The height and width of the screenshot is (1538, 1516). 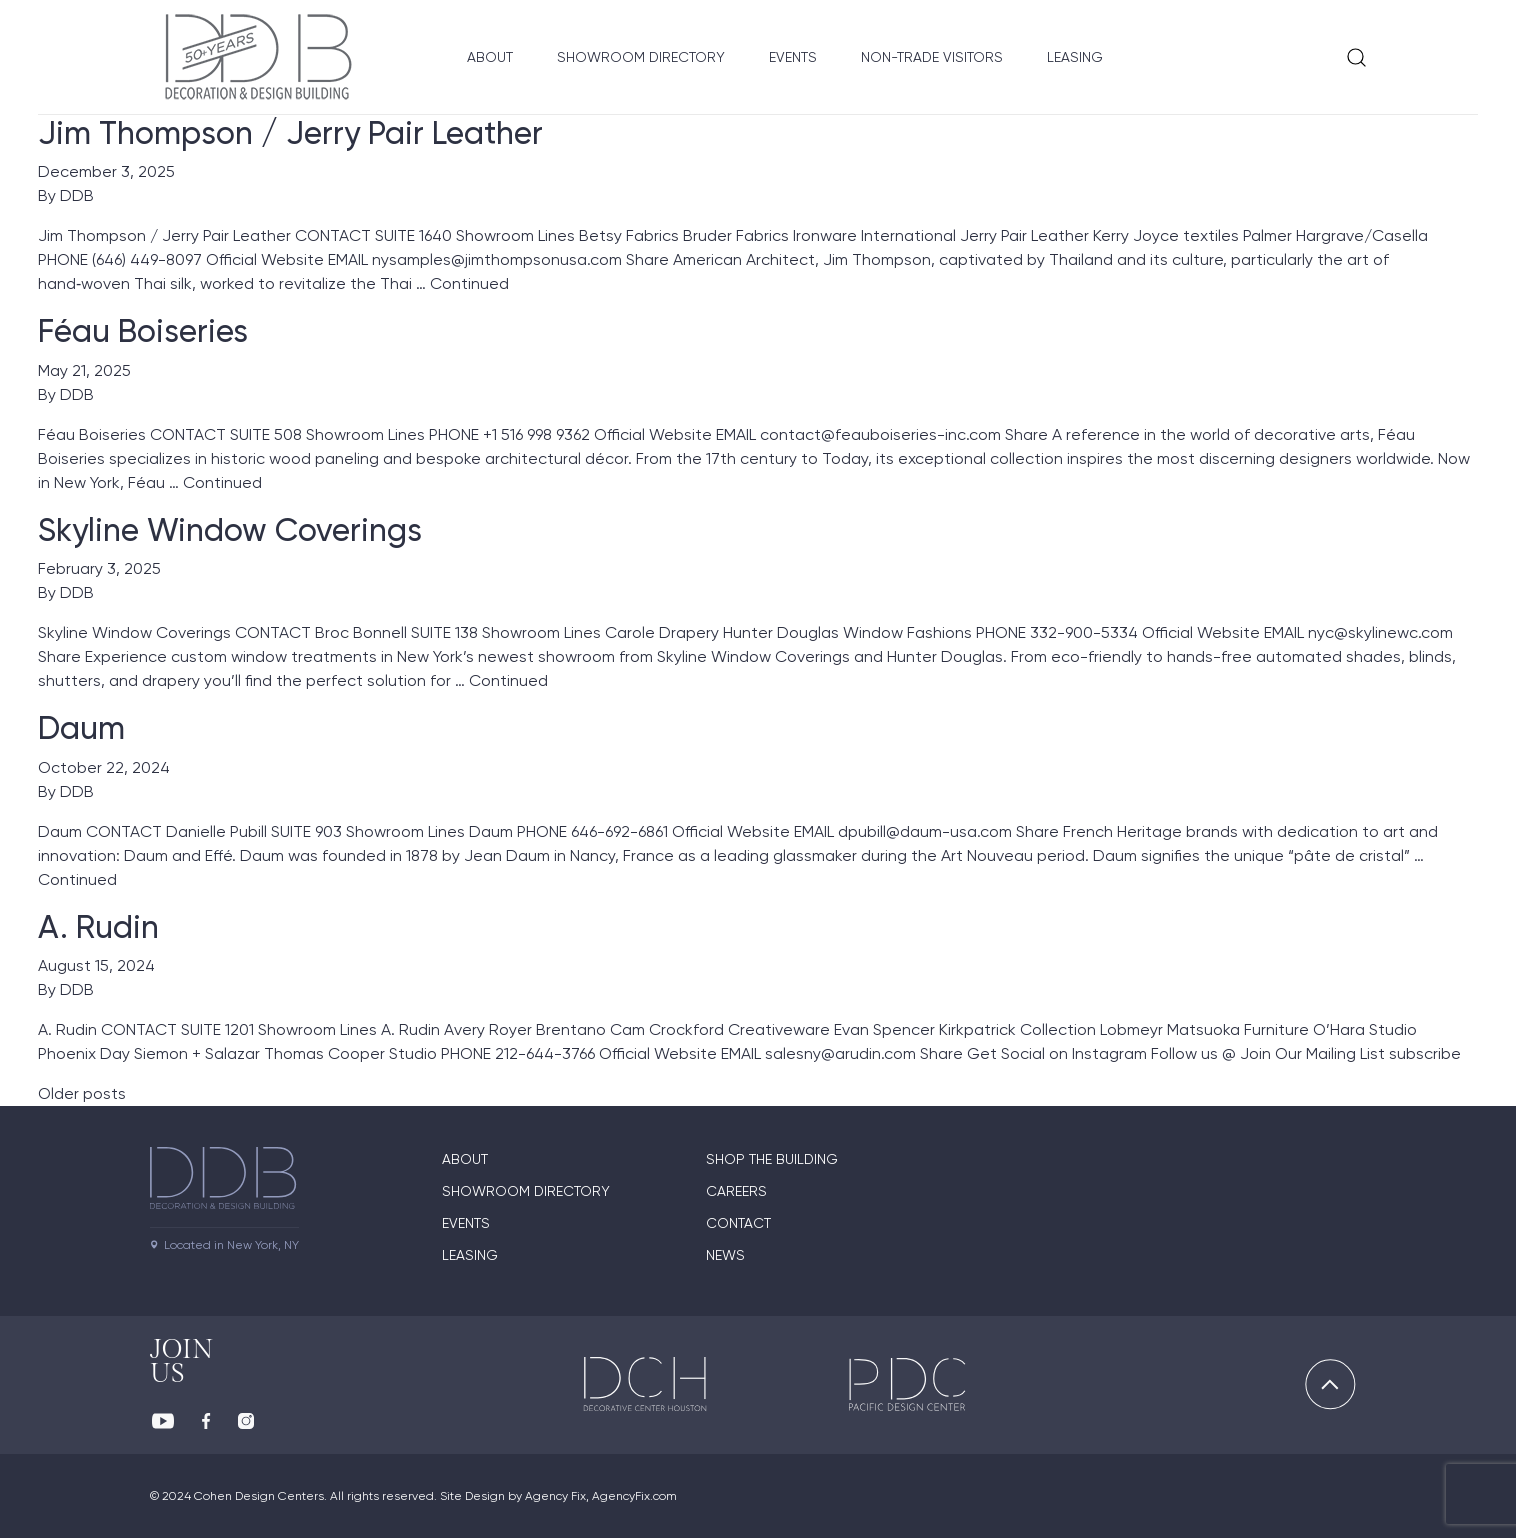 I want to click on A. Rudin, so click(x=98, y=927).